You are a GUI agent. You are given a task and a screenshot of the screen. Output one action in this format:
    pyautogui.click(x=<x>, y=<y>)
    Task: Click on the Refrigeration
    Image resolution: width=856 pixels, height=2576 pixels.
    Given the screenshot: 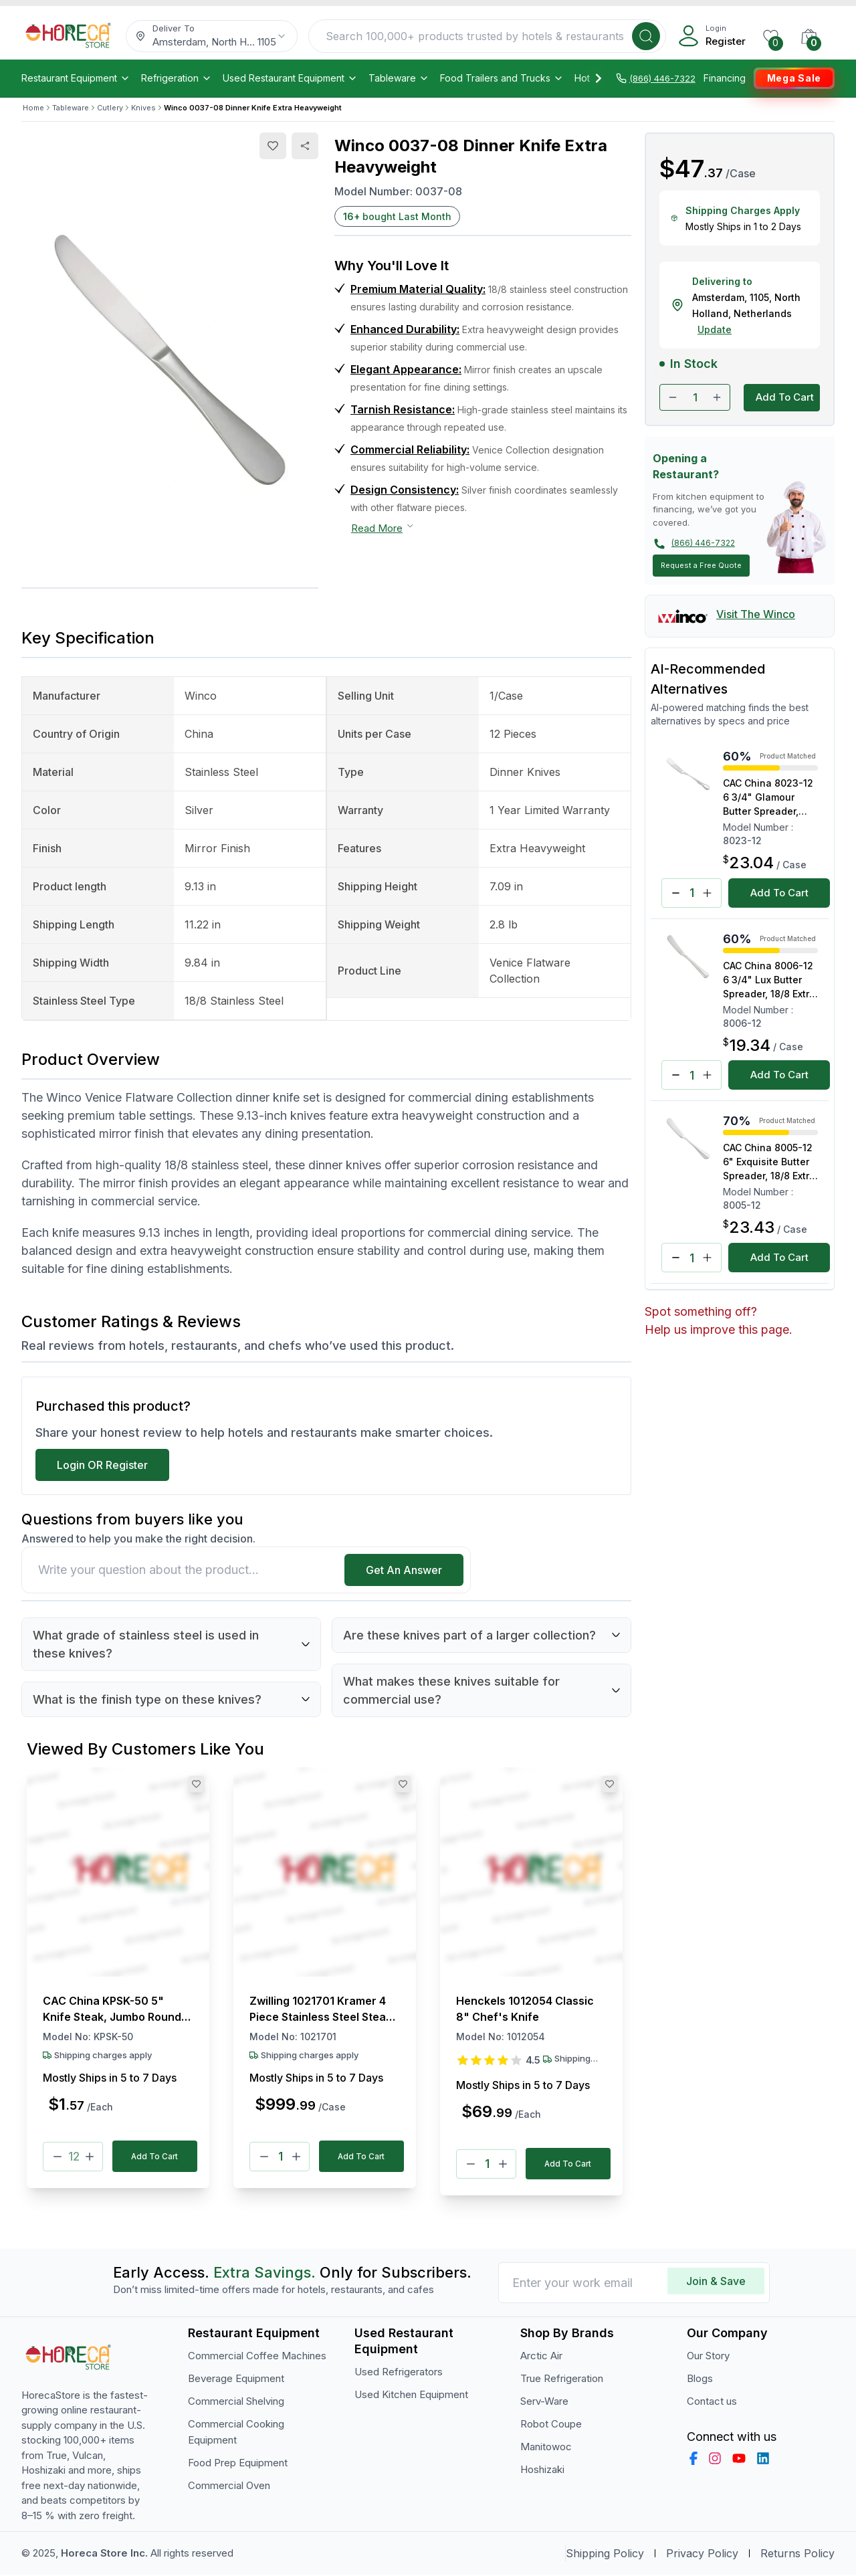 What is the action you would take?
    pyautogui.click(x=176, y=78)
    